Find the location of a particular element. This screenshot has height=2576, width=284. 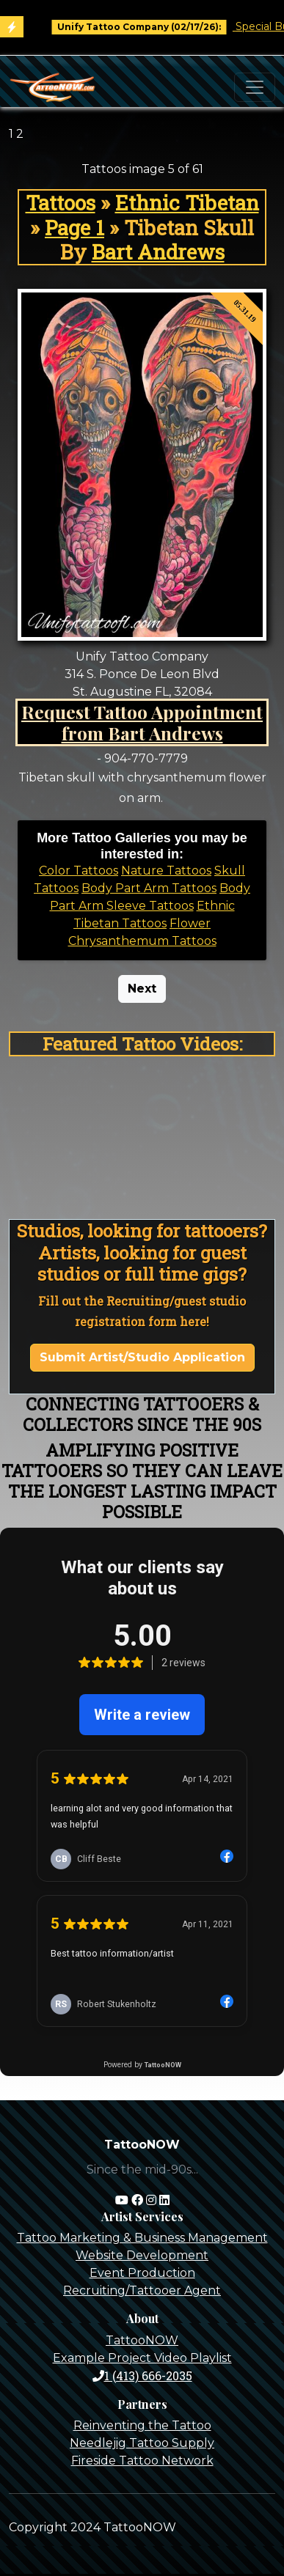

Needlejig Tattoo Supply is located at coordinates (142, 2443).